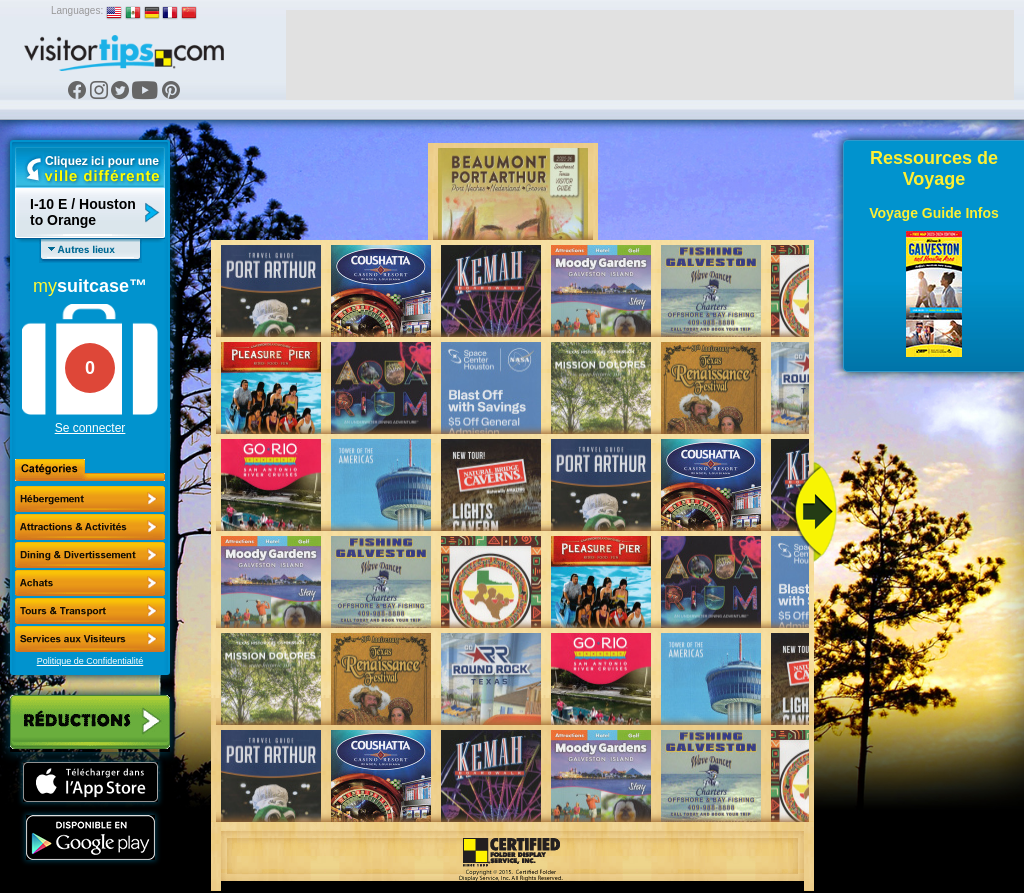 The width and height of the screenshot is (1024, 893). I want to click on Se connecter, so click(90, 428).